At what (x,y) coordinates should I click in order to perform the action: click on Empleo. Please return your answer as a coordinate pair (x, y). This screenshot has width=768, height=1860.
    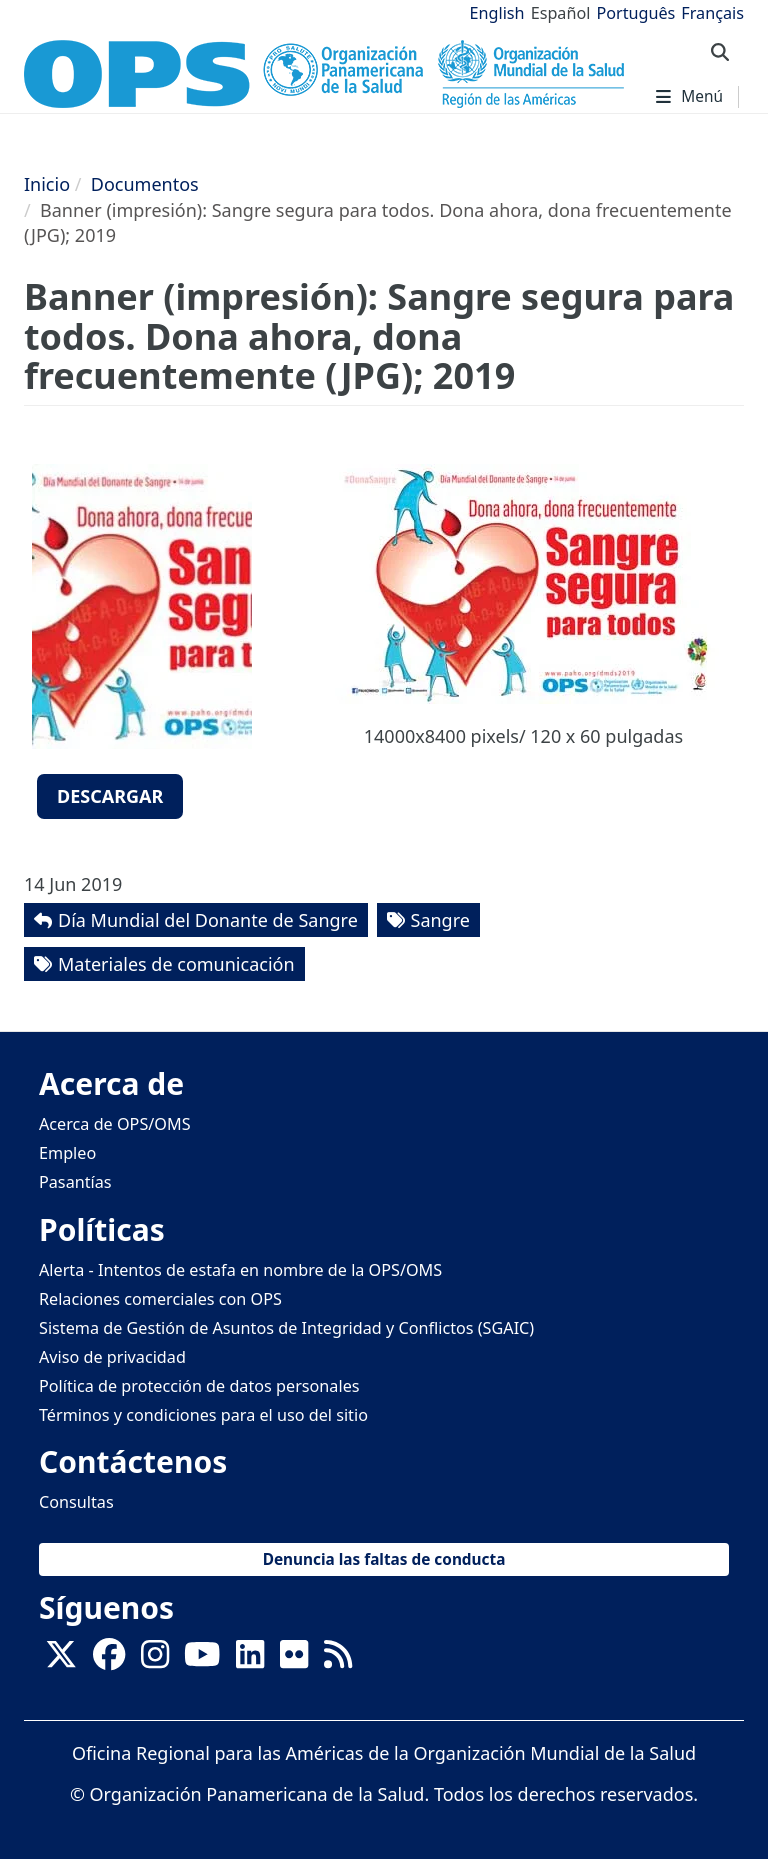
    Looking at the image, I should click on (67, 1153).